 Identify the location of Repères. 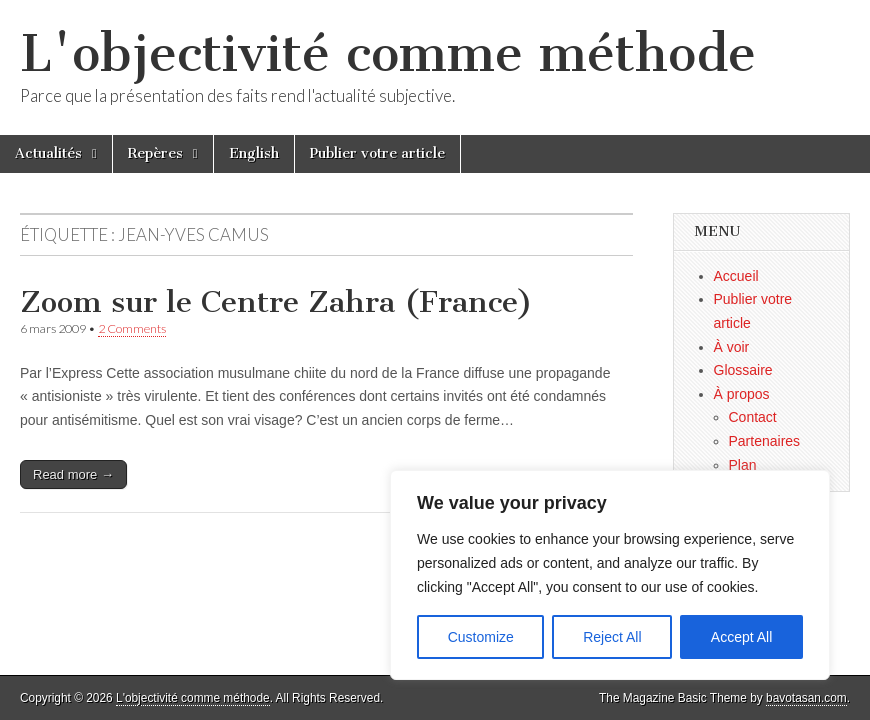
(155, 153).